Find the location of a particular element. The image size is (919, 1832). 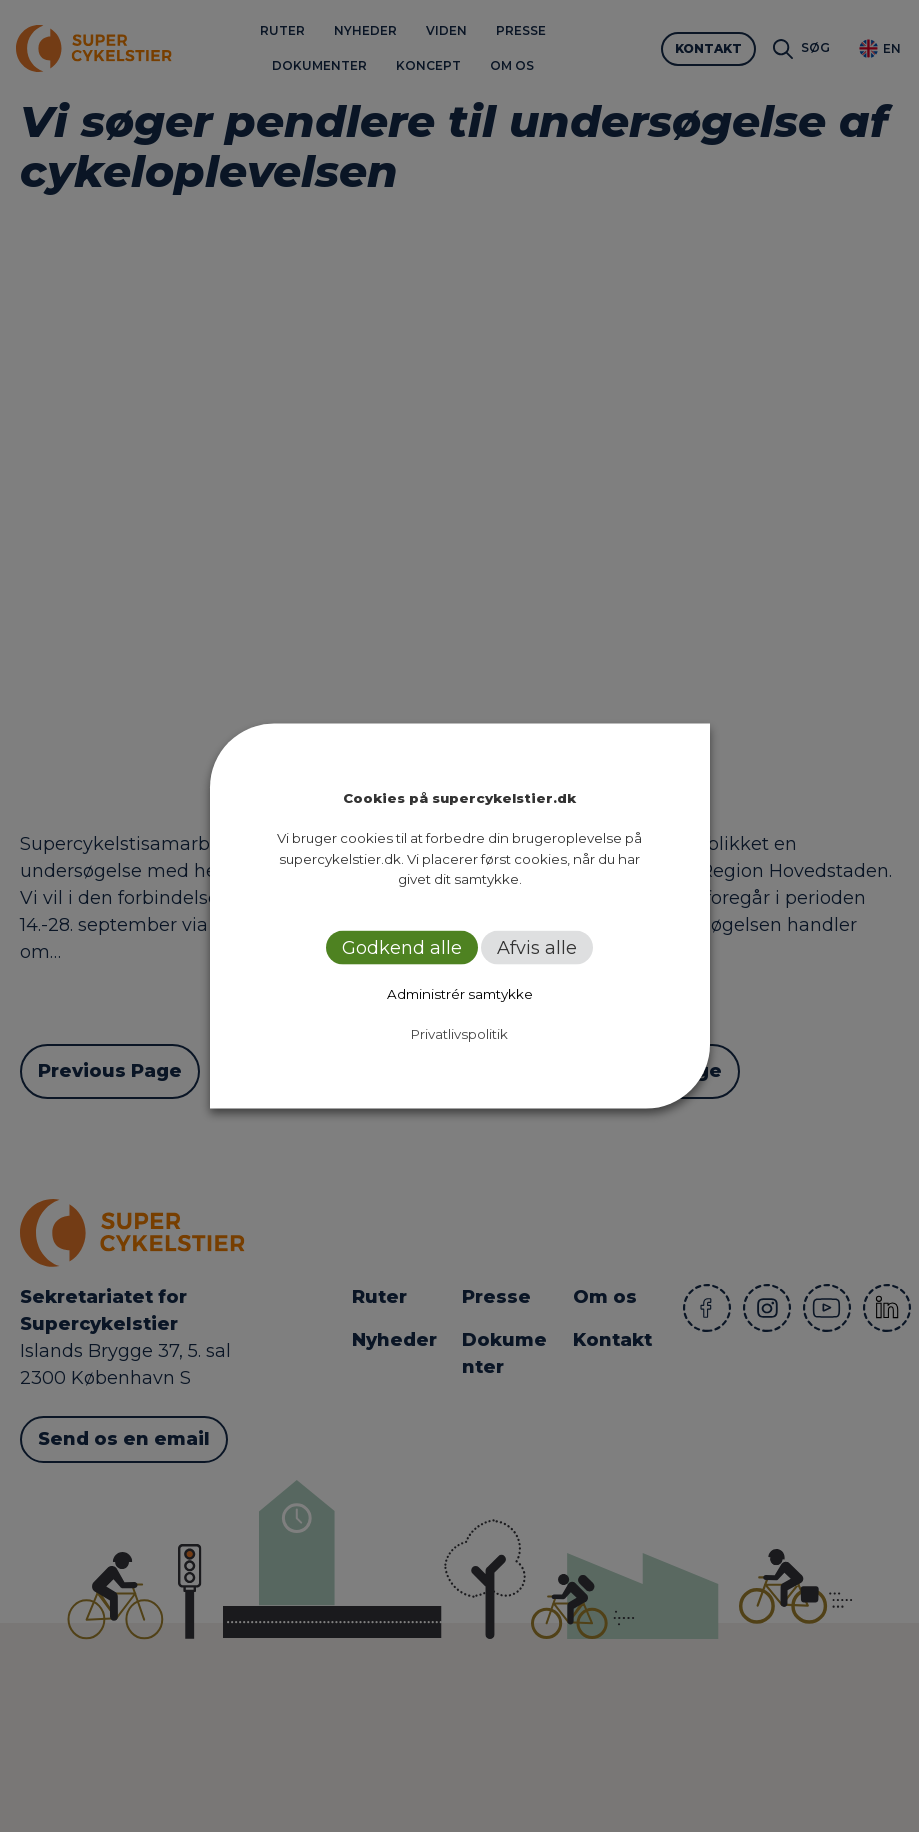

Godkend alle [button] is located at coordinates (402, 947).